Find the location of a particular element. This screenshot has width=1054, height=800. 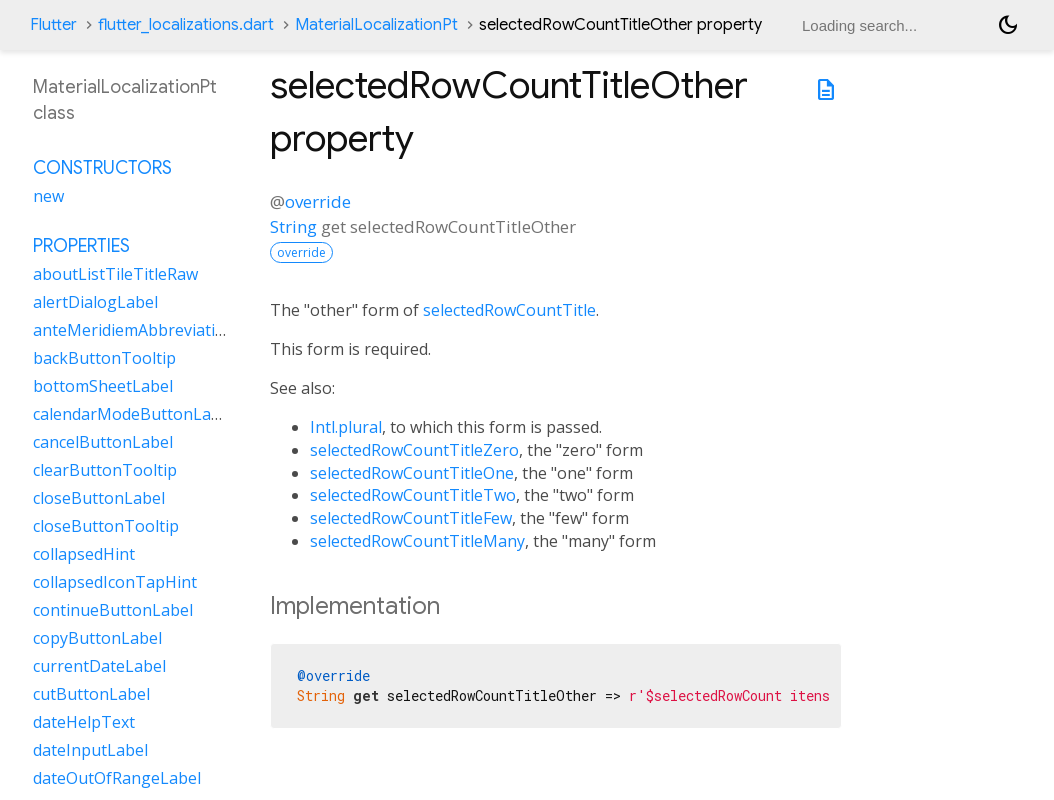

selectedRowCountTitleOne is located at coordinates (412, 473).